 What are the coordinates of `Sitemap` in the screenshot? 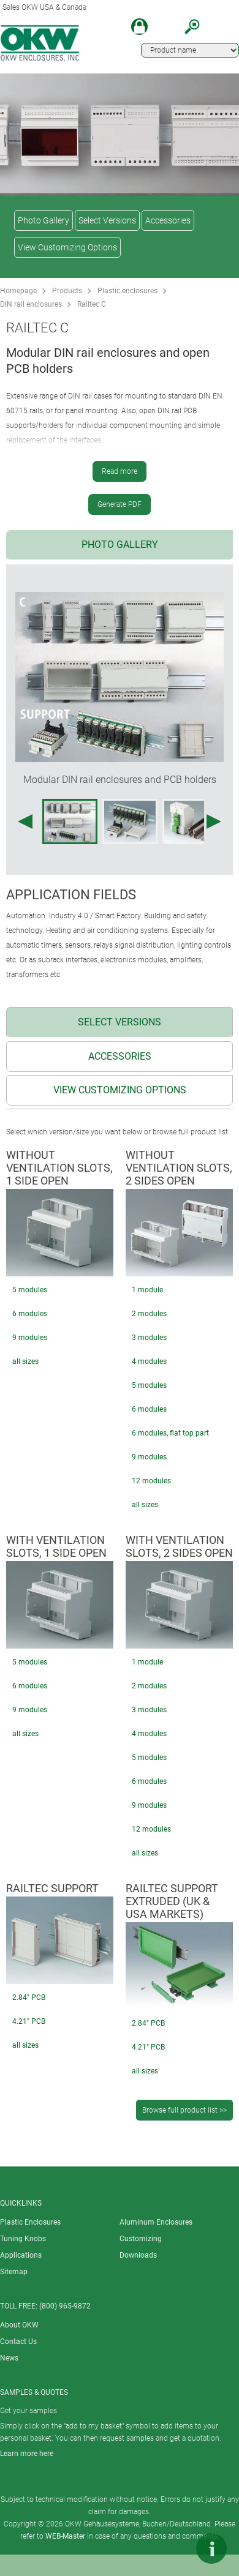 It's located at (14, 2271).